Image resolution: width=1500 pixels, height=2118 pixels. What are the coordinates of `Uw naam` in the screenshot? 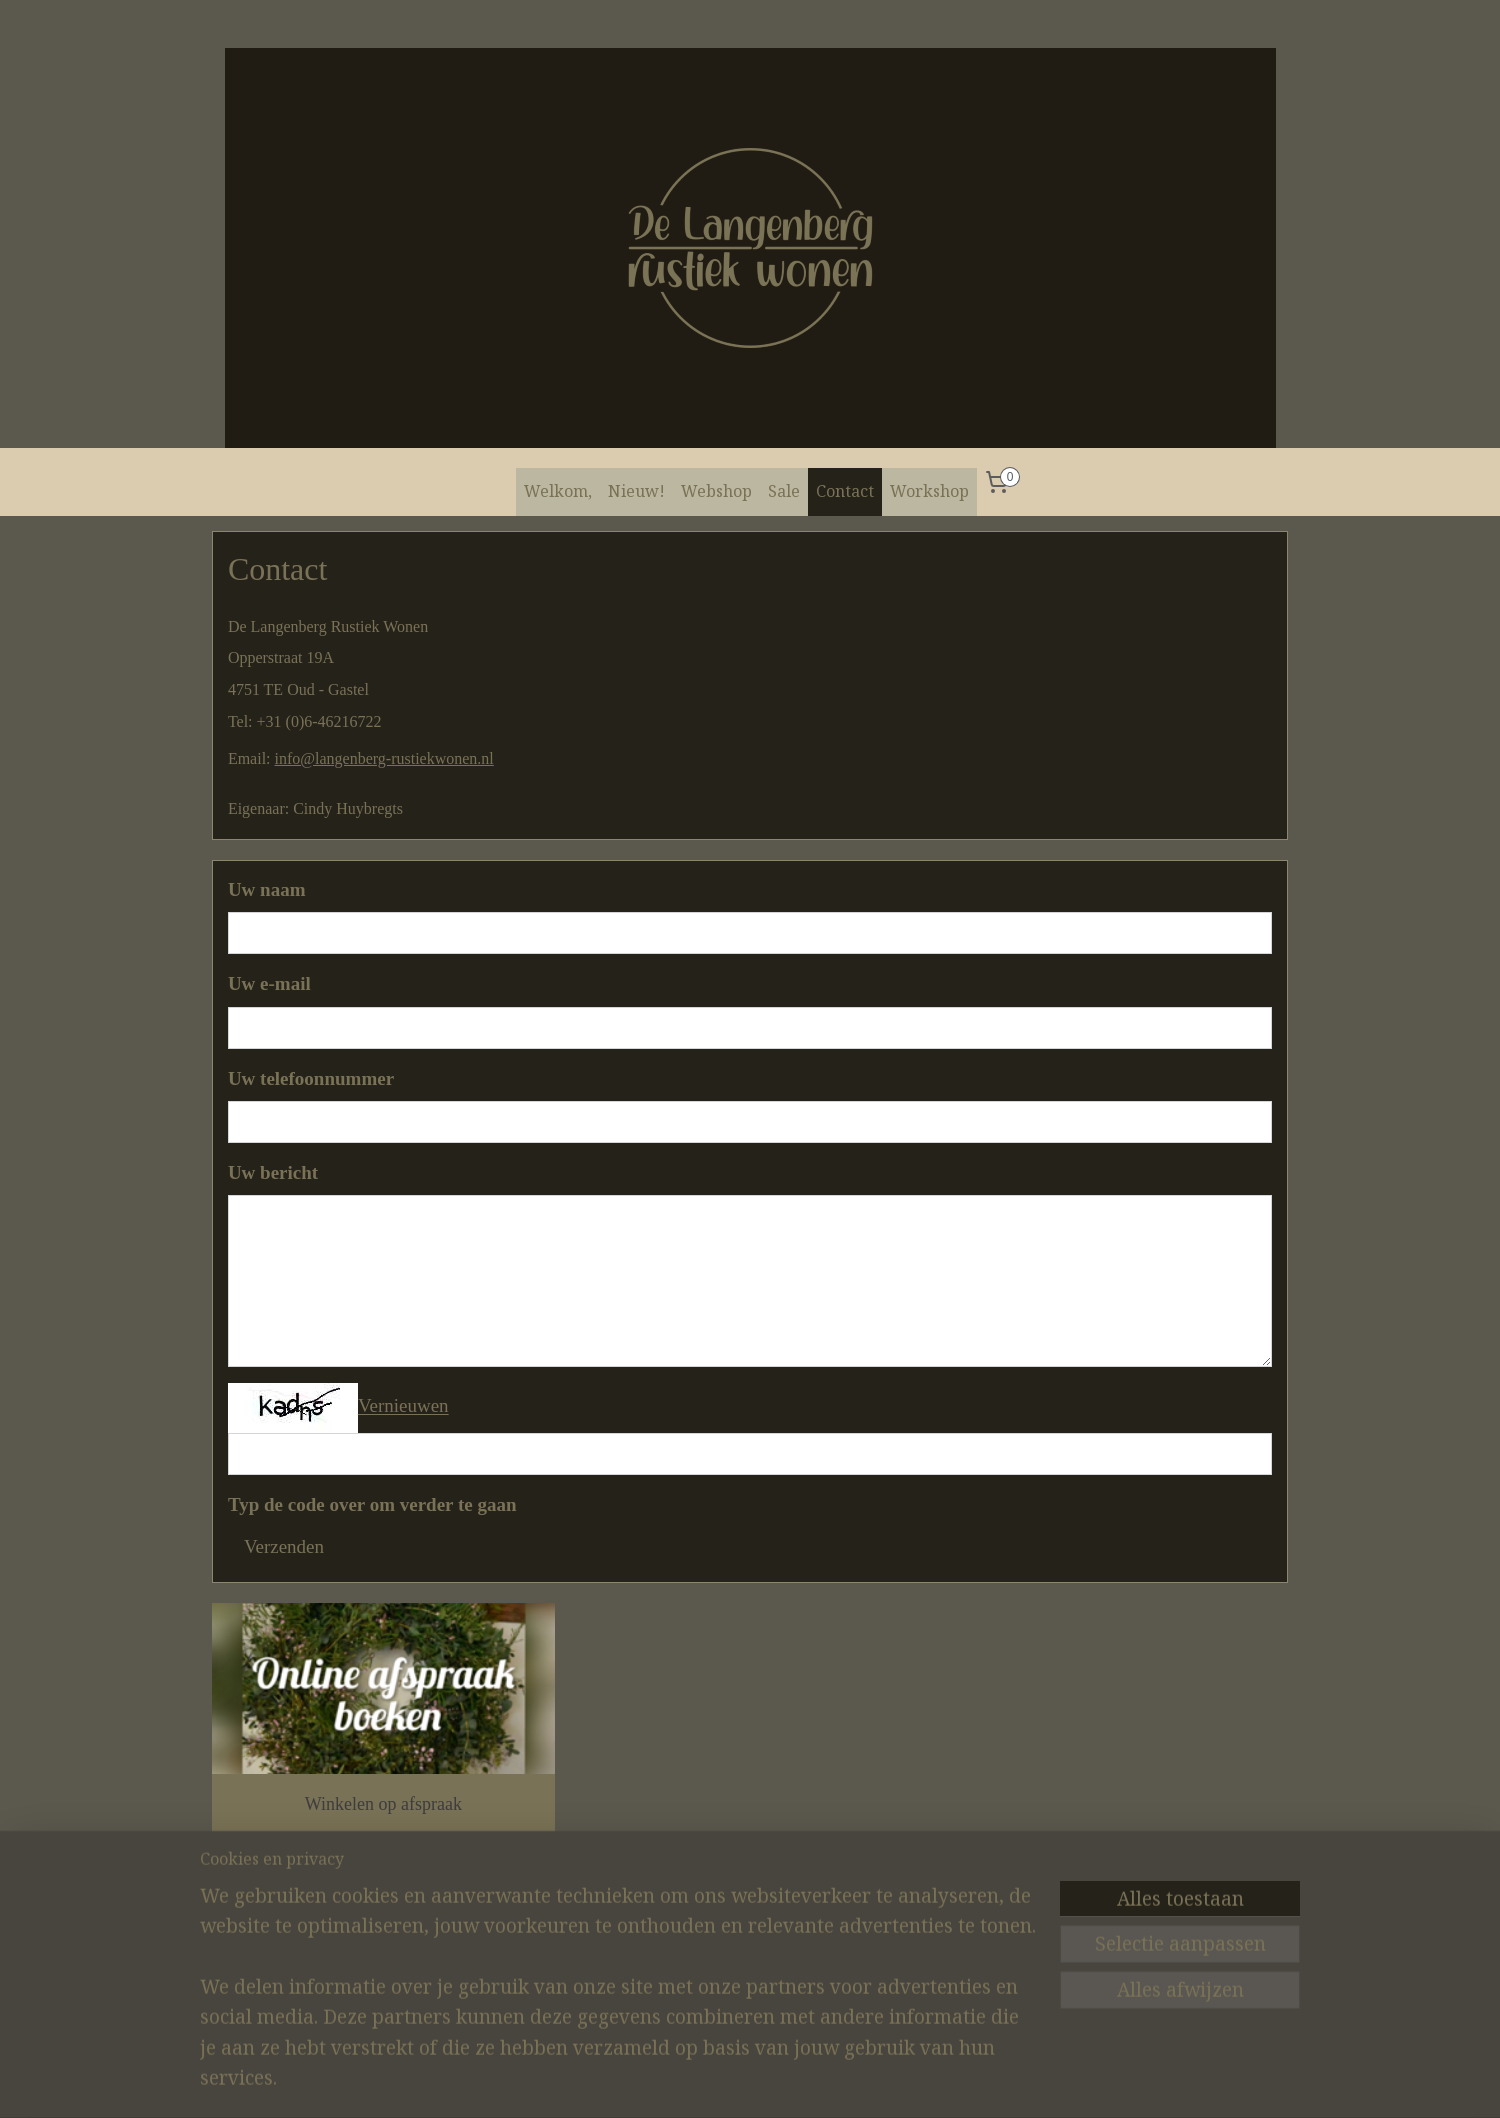 It's located at (267, 889).